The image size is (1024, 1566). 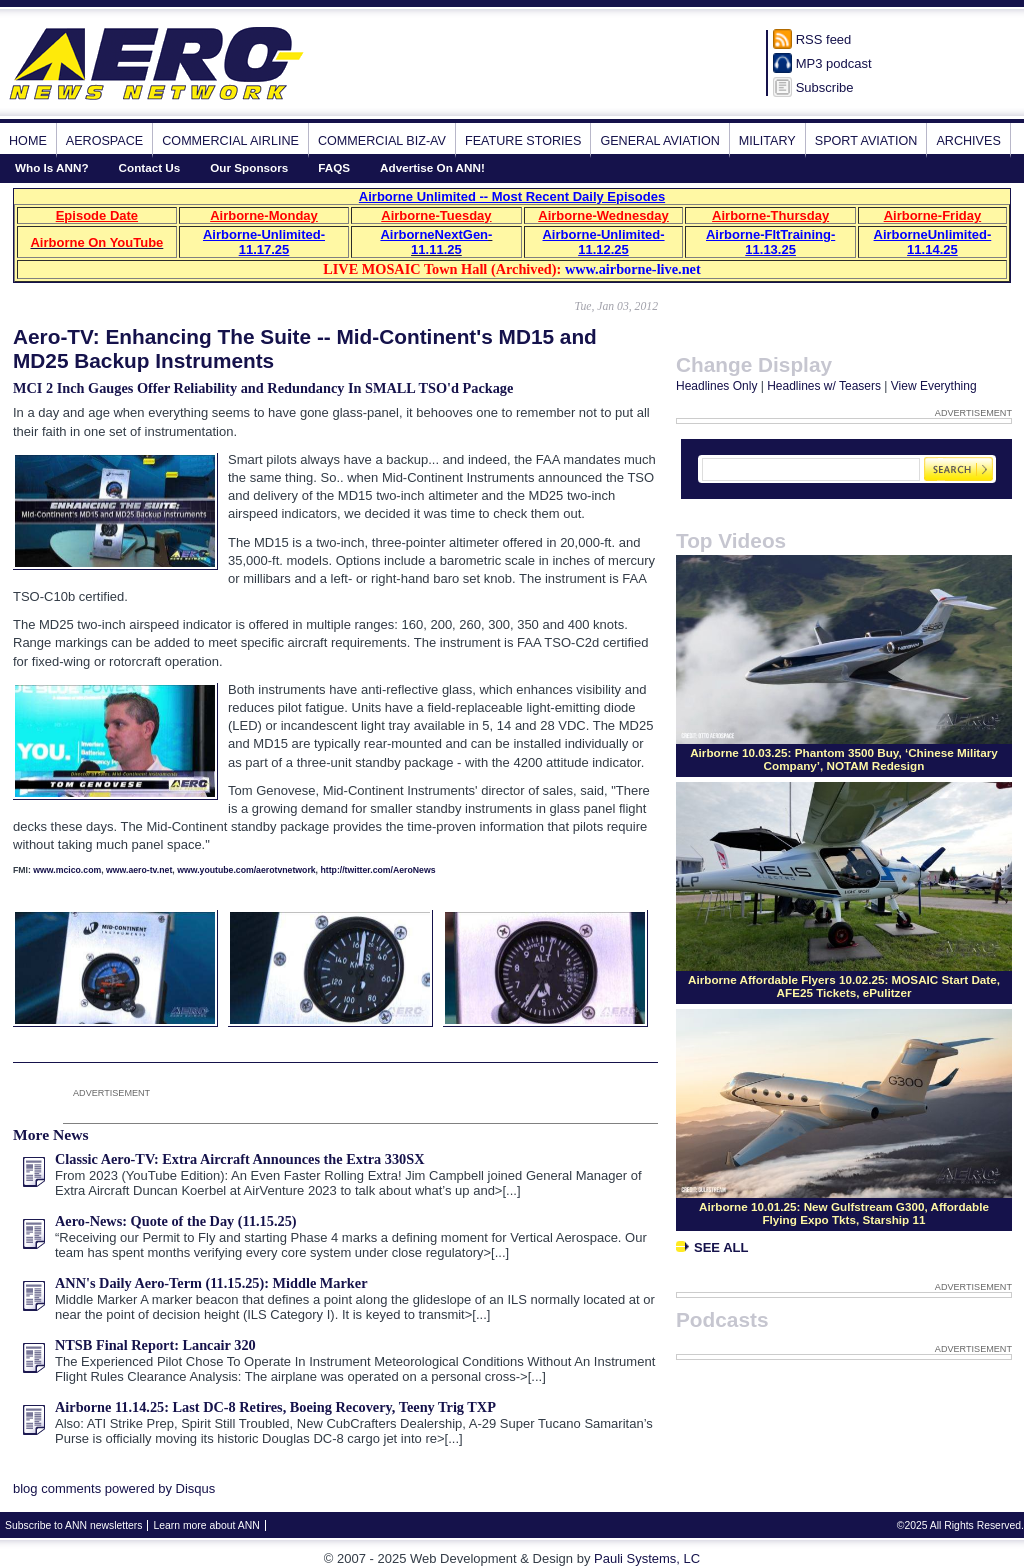 What do you see at coordinates (246, 870) in the screenshot?
I see `www.youtube.com/aerotvnetwork` at bounding box center [246, 870].